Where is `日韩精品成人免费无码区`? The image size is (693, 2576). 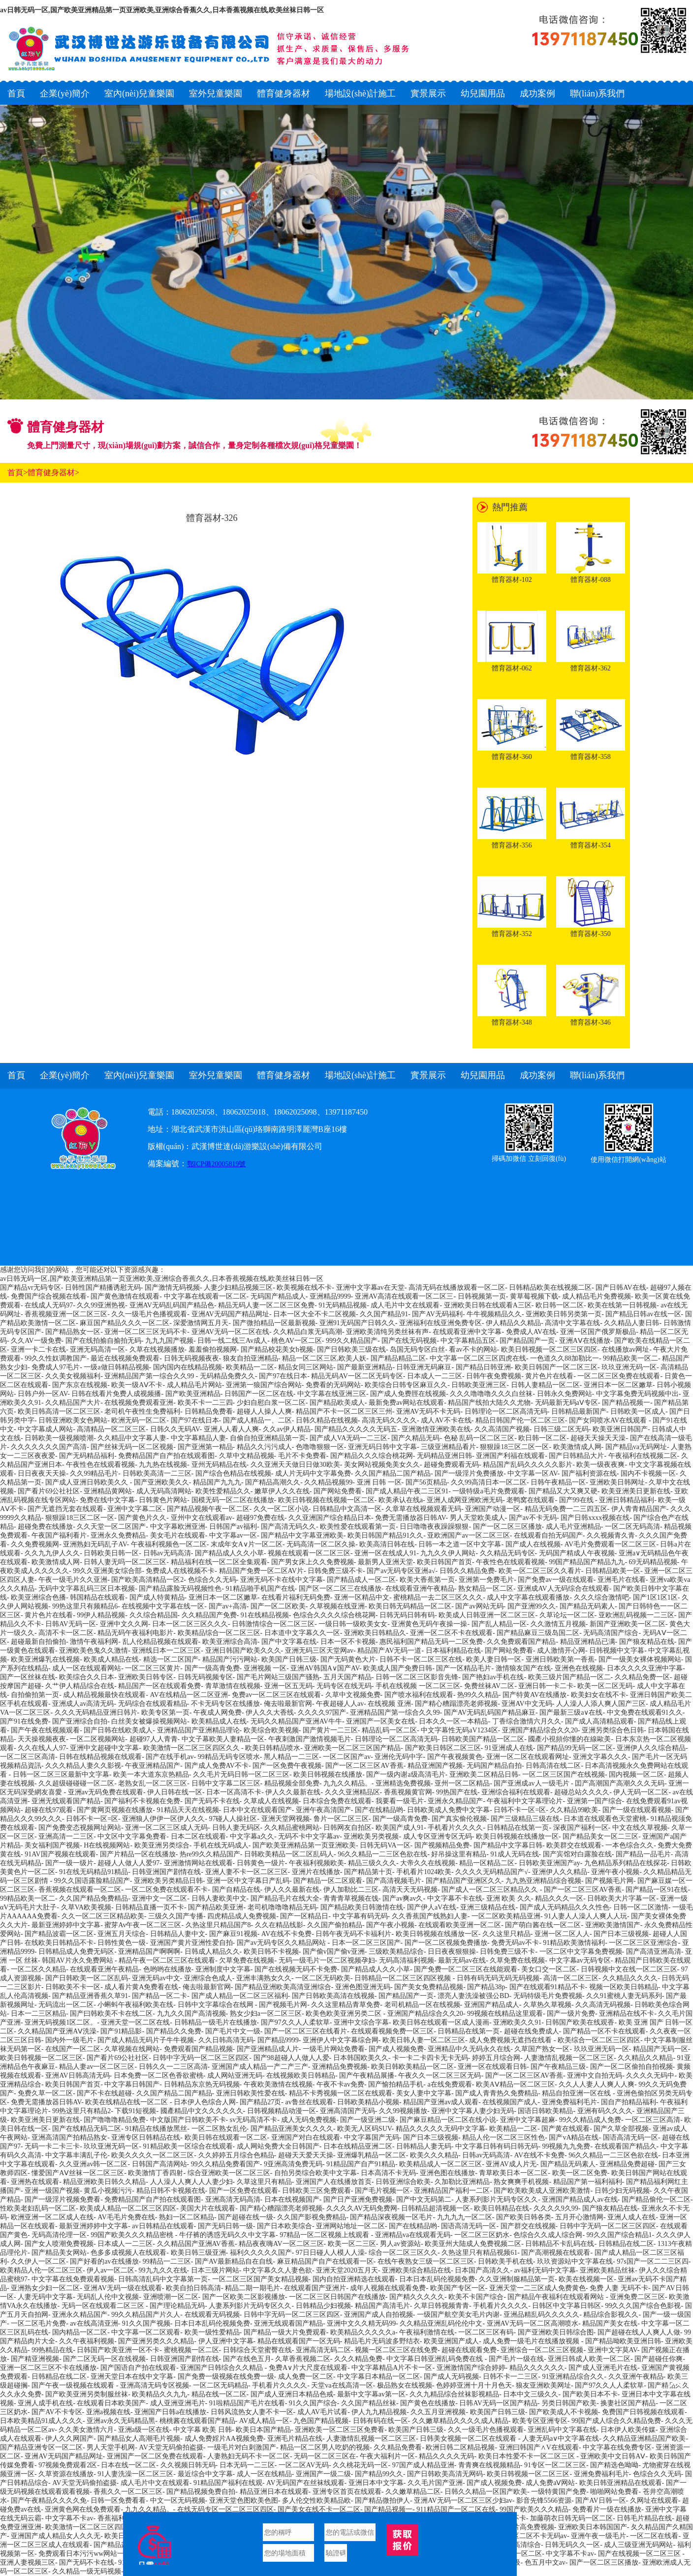 日韩精品成人免费无码区 is located at coordinates (76, 1951).